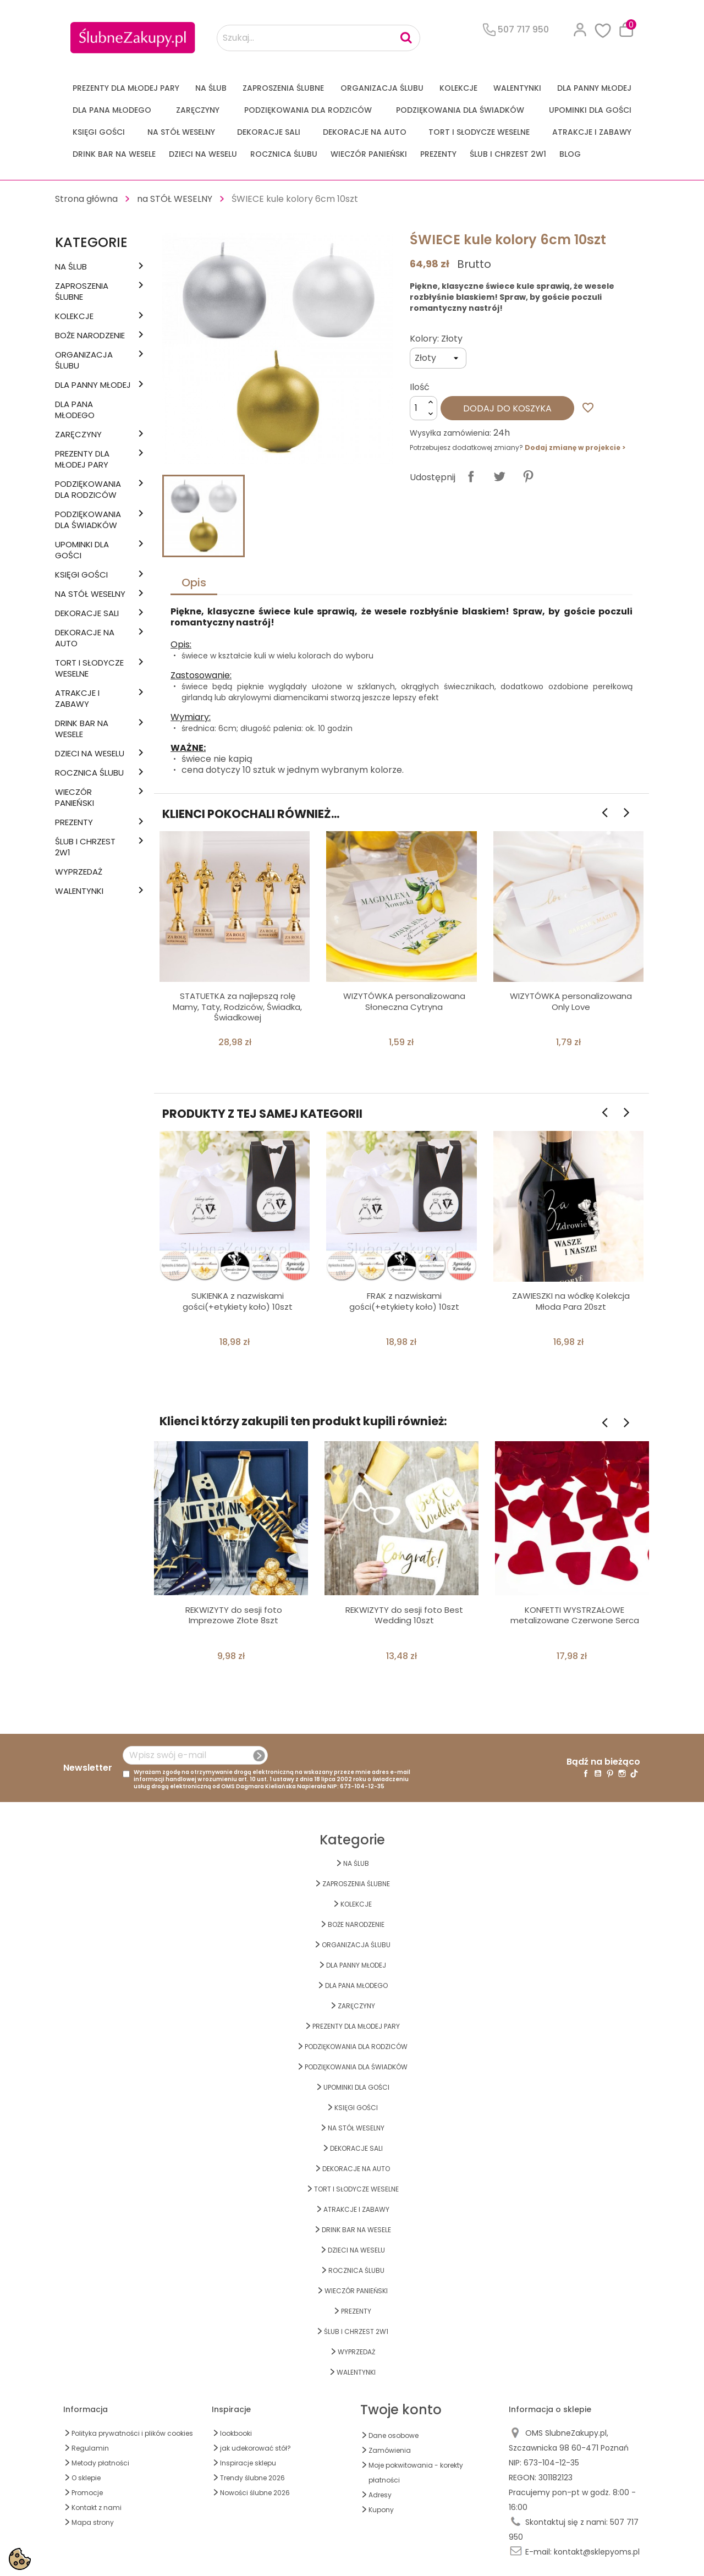  What do you see at coordinates (369, 154) in the screenshot?
I see `WIECZÓR PANIEŃSKI` at bounding box center [369, 154].